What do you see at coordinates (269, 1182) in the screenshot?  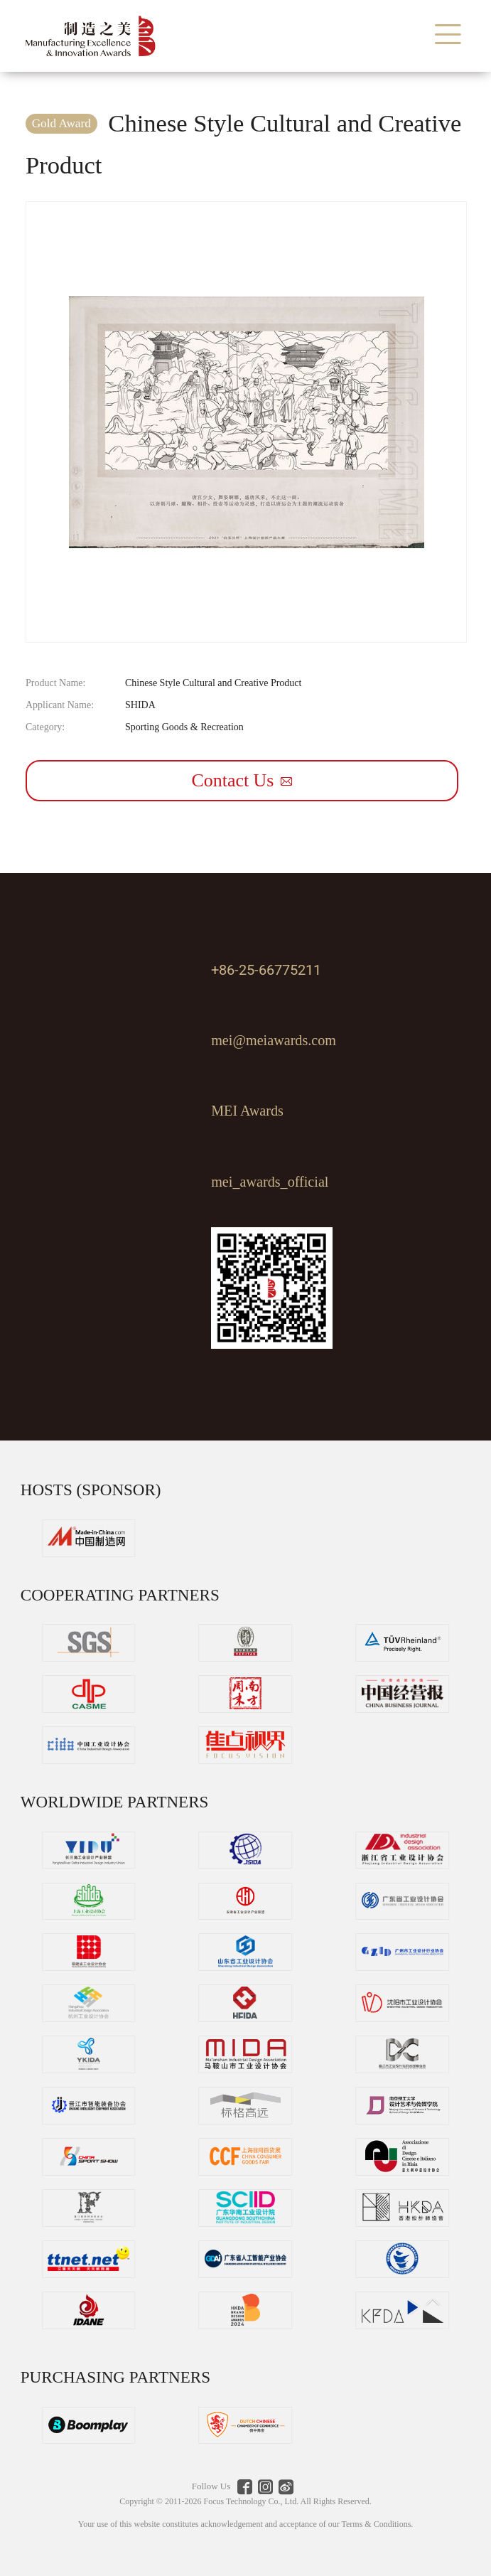 I see `mei_awards_official` at bounding box center [269, 1182].